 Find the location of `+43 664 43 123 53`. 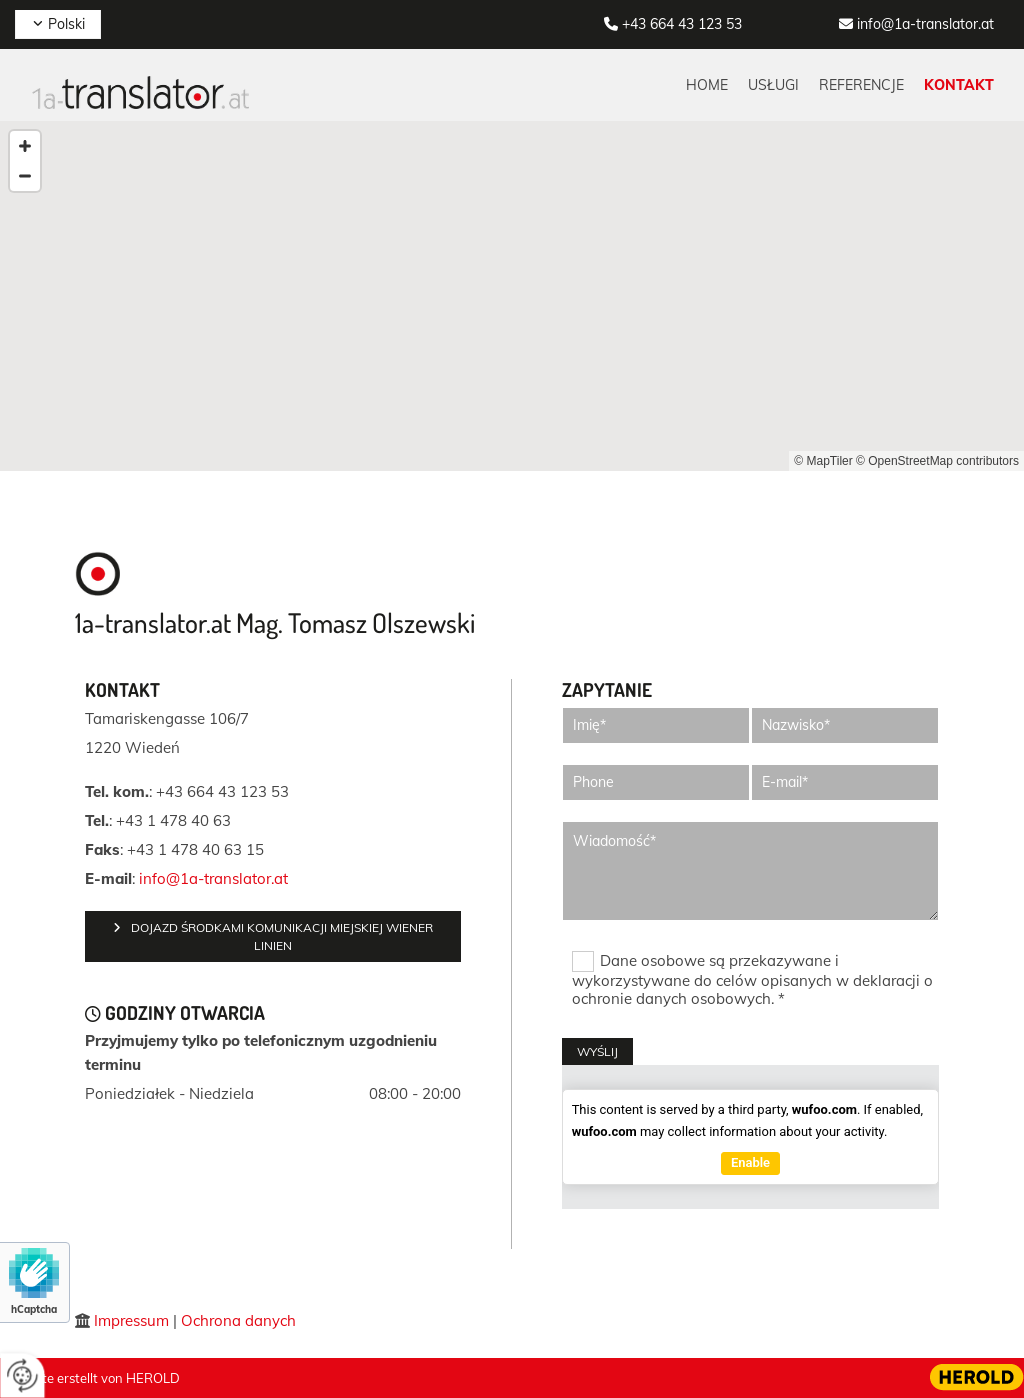

+43 664 43 123 53 is located at coordinates (682, 24).